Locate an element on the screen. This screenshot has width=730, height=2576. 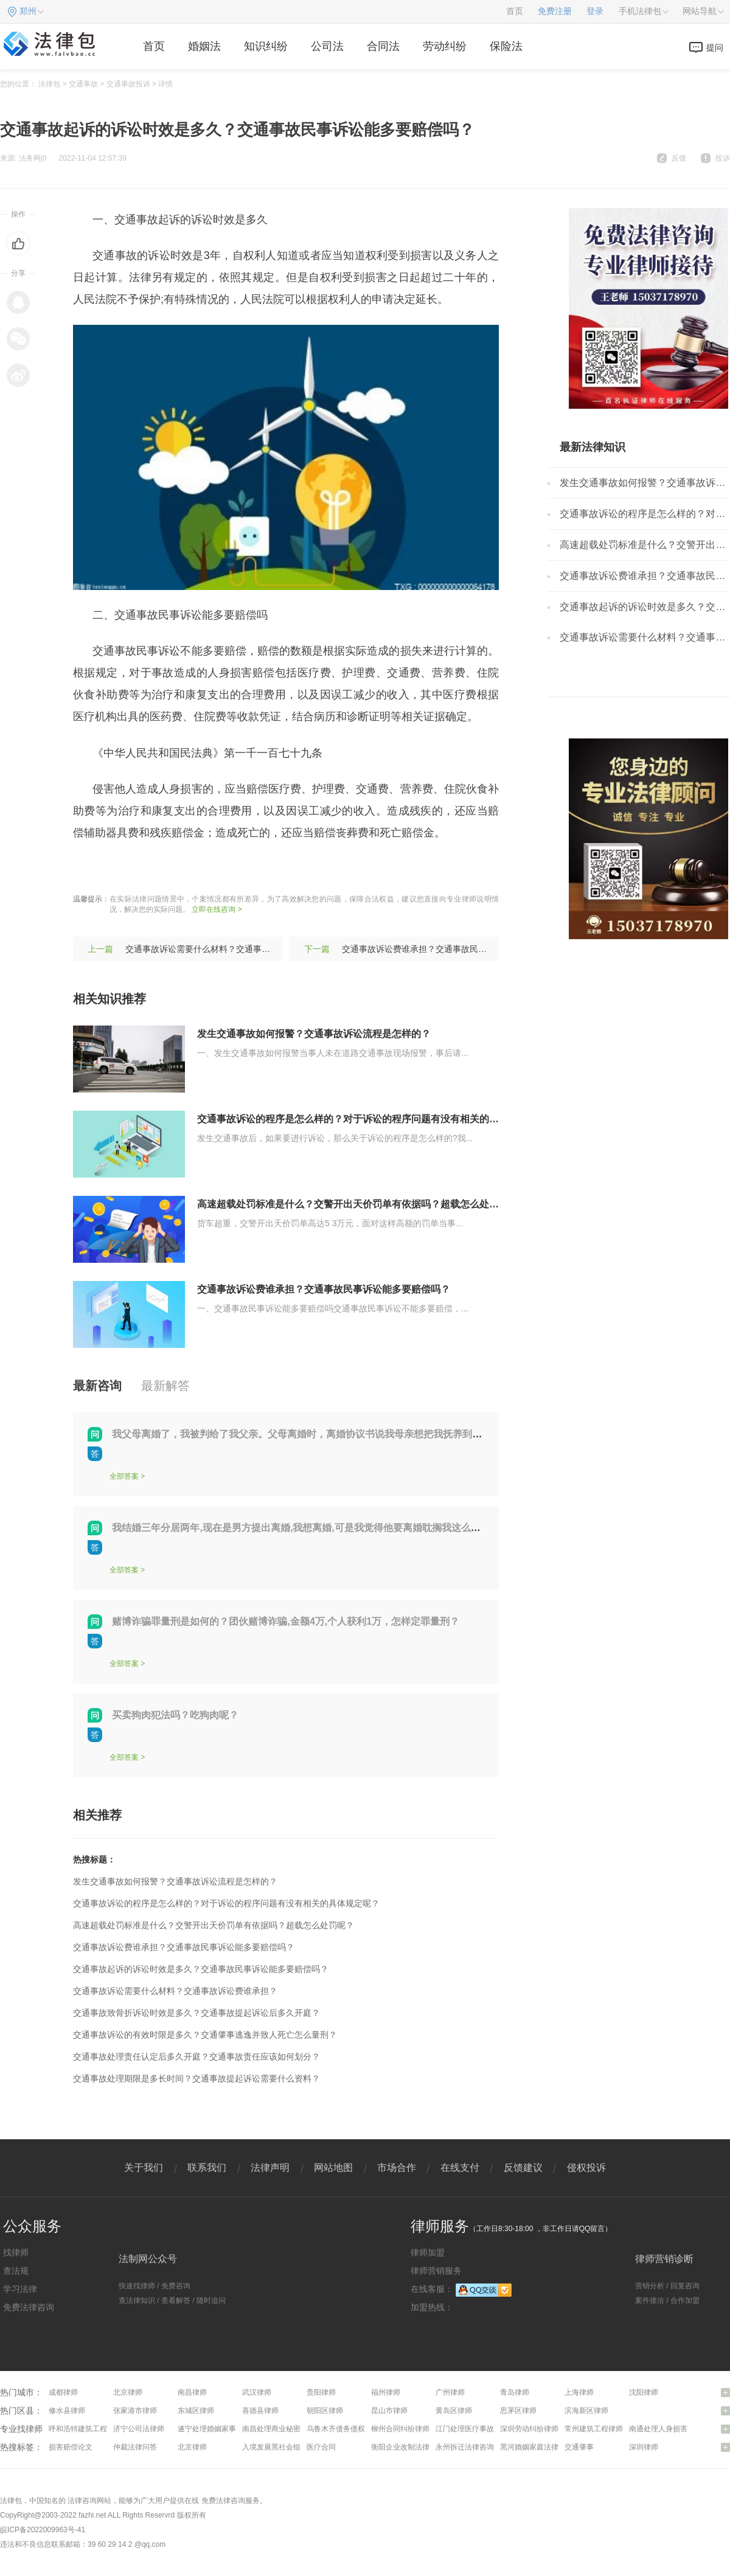
昆山市律师 is located at coordinates (389, 2410).